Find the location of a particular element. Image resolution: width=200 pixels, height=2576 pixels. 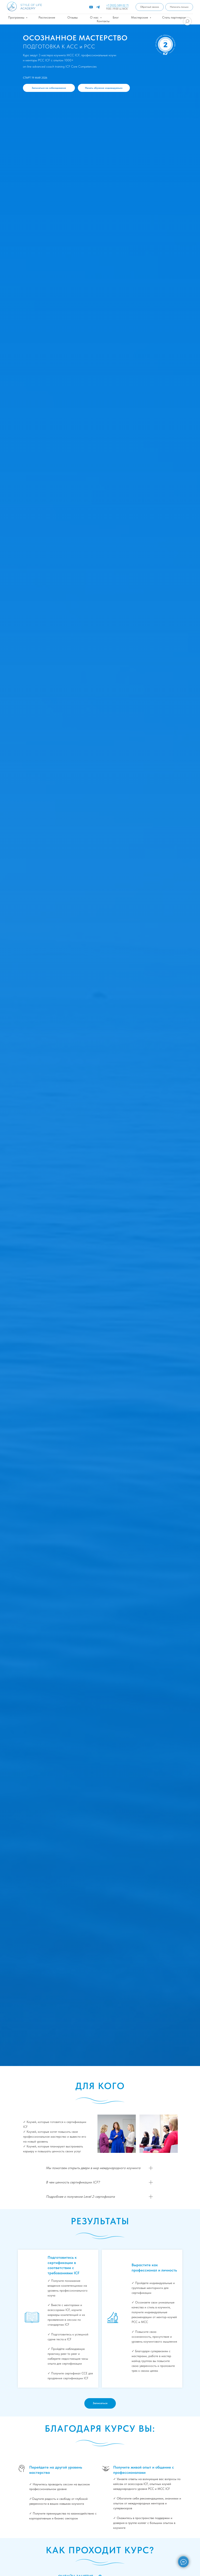

+7 (925) 589 02 71 is located at coordinates (117, 5).